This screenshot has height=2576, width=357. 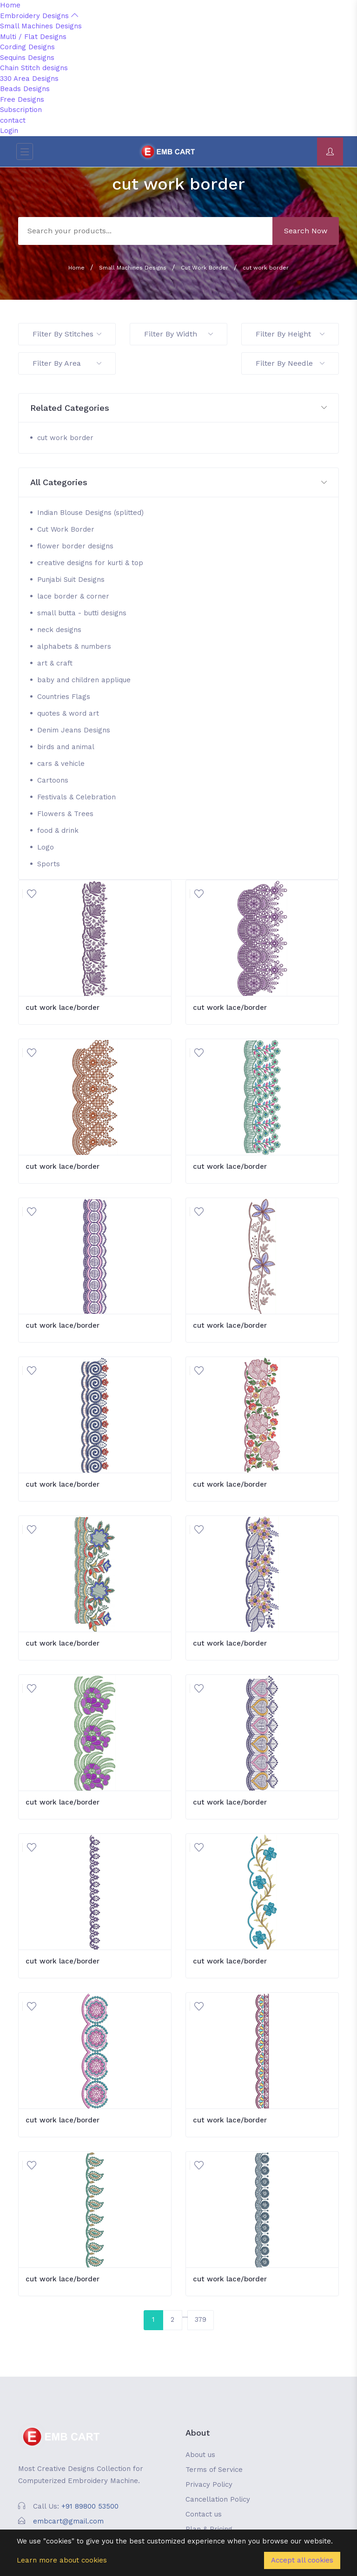 What do you see at coordinates (21, 109) in the screenshot?
I see `Subscription` at bounding box center [21, 109].